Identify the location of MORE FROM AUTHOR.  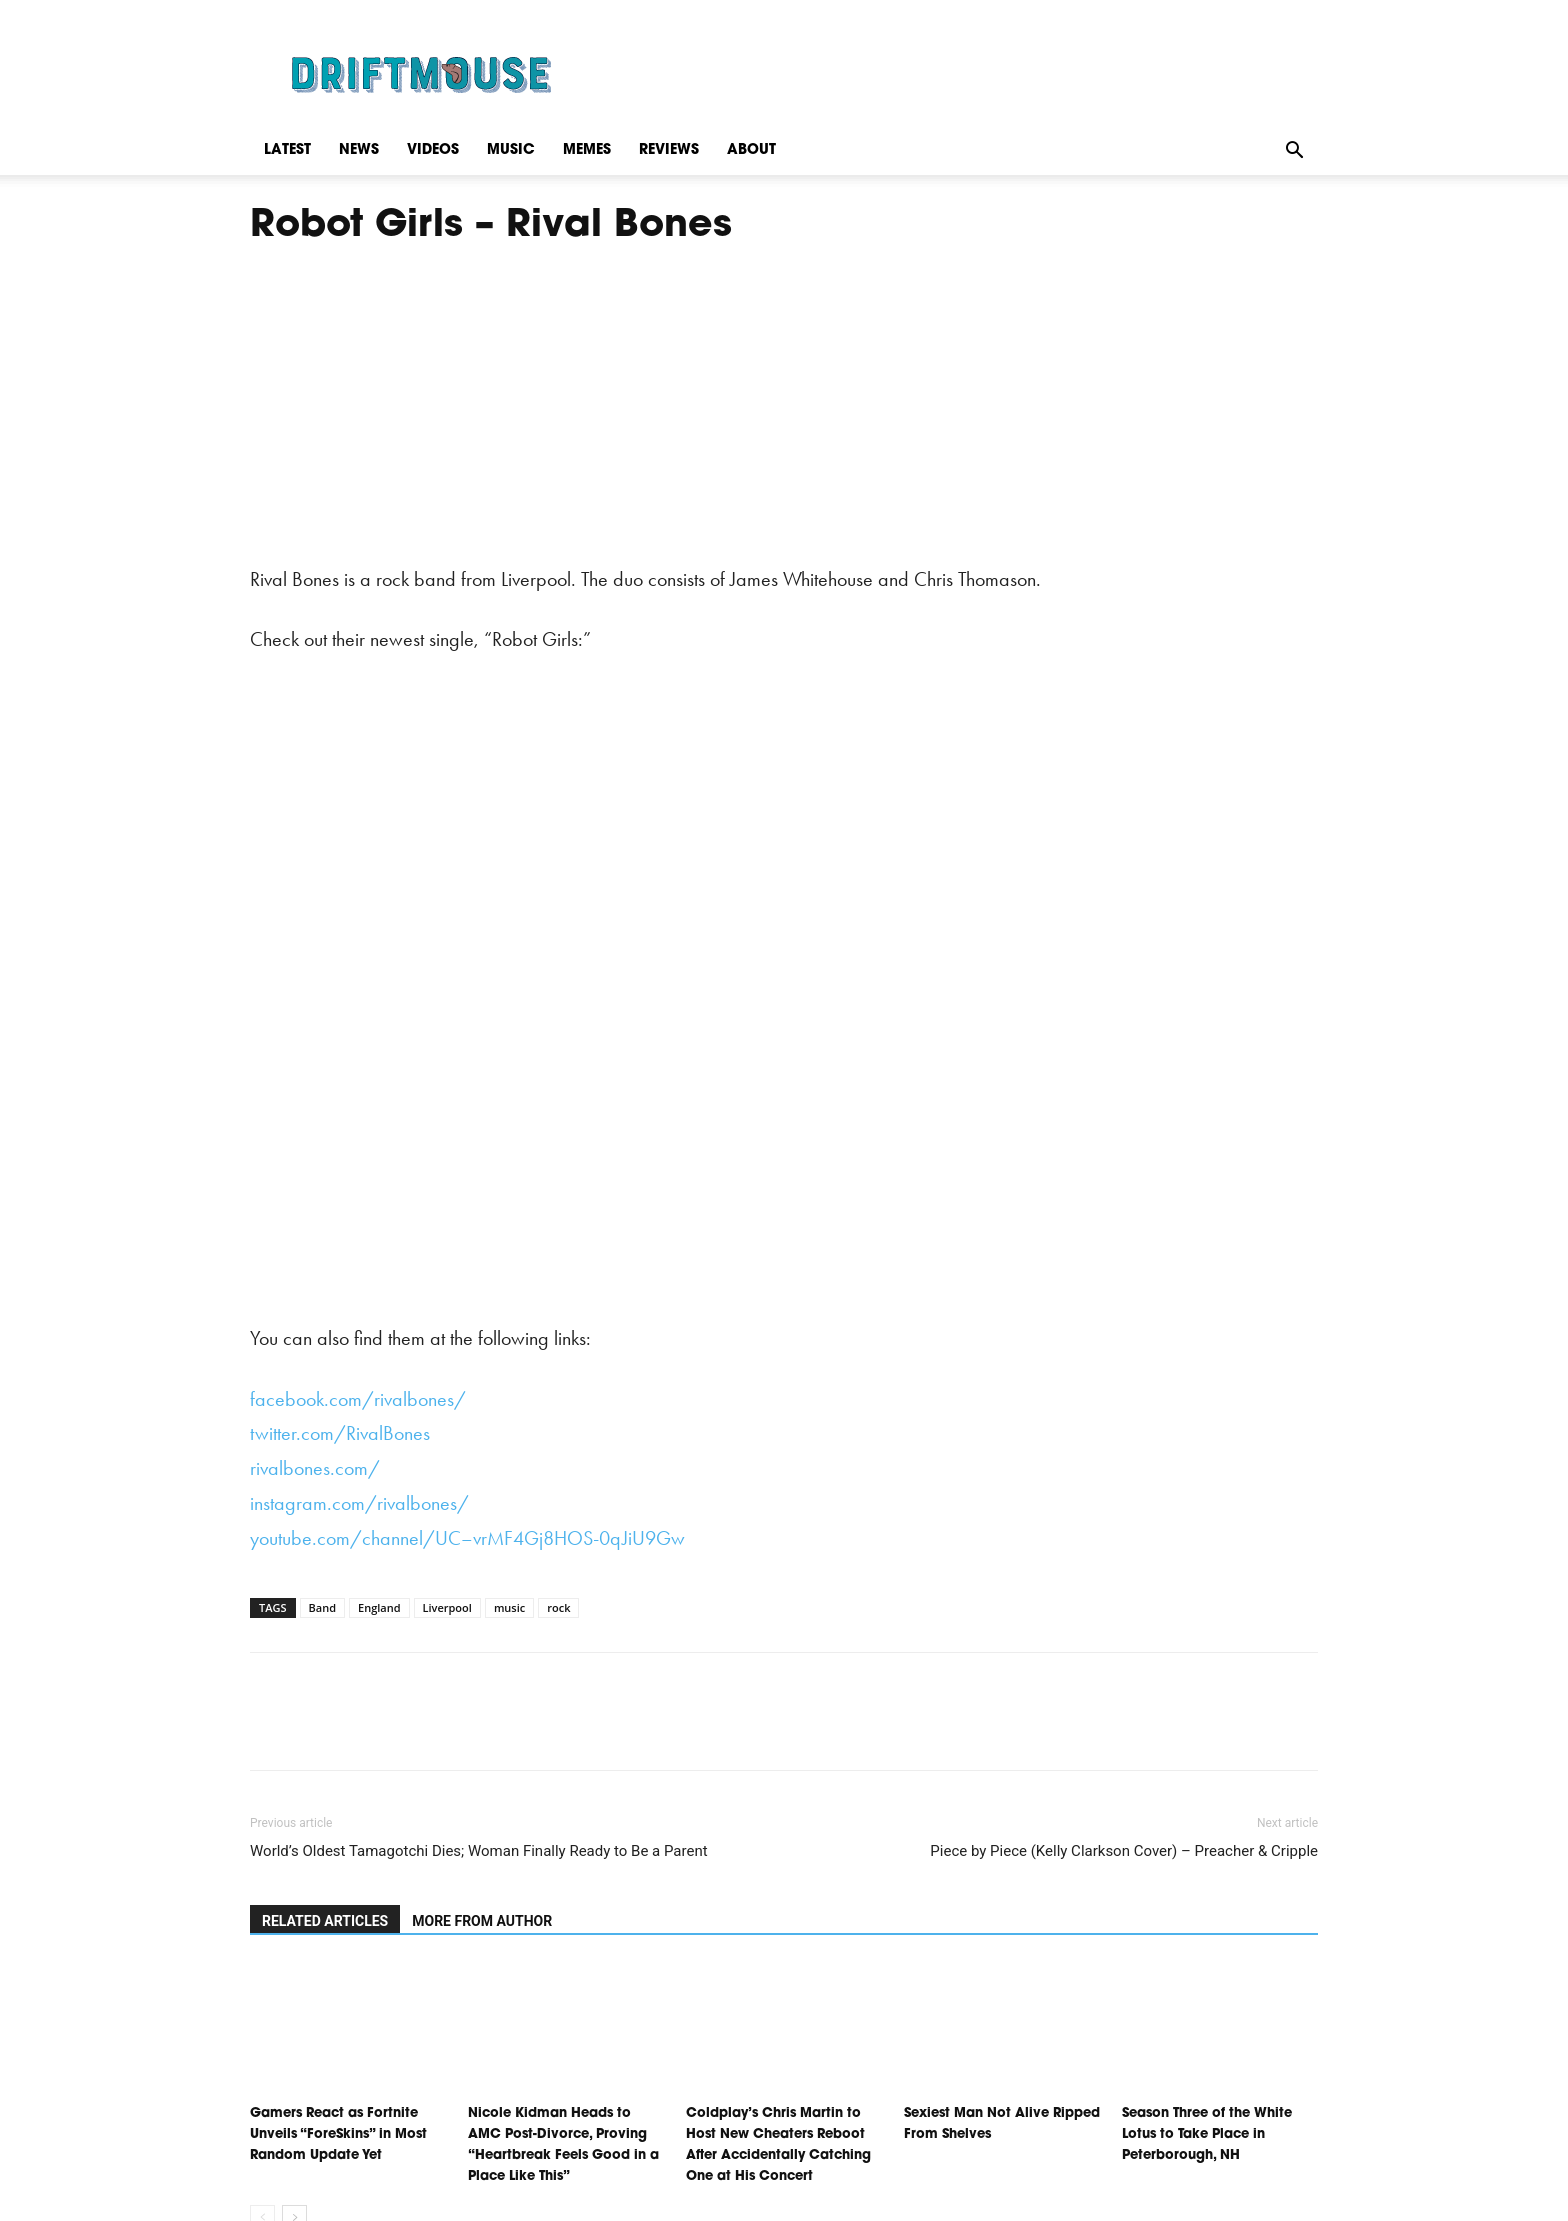
(482, 1921).